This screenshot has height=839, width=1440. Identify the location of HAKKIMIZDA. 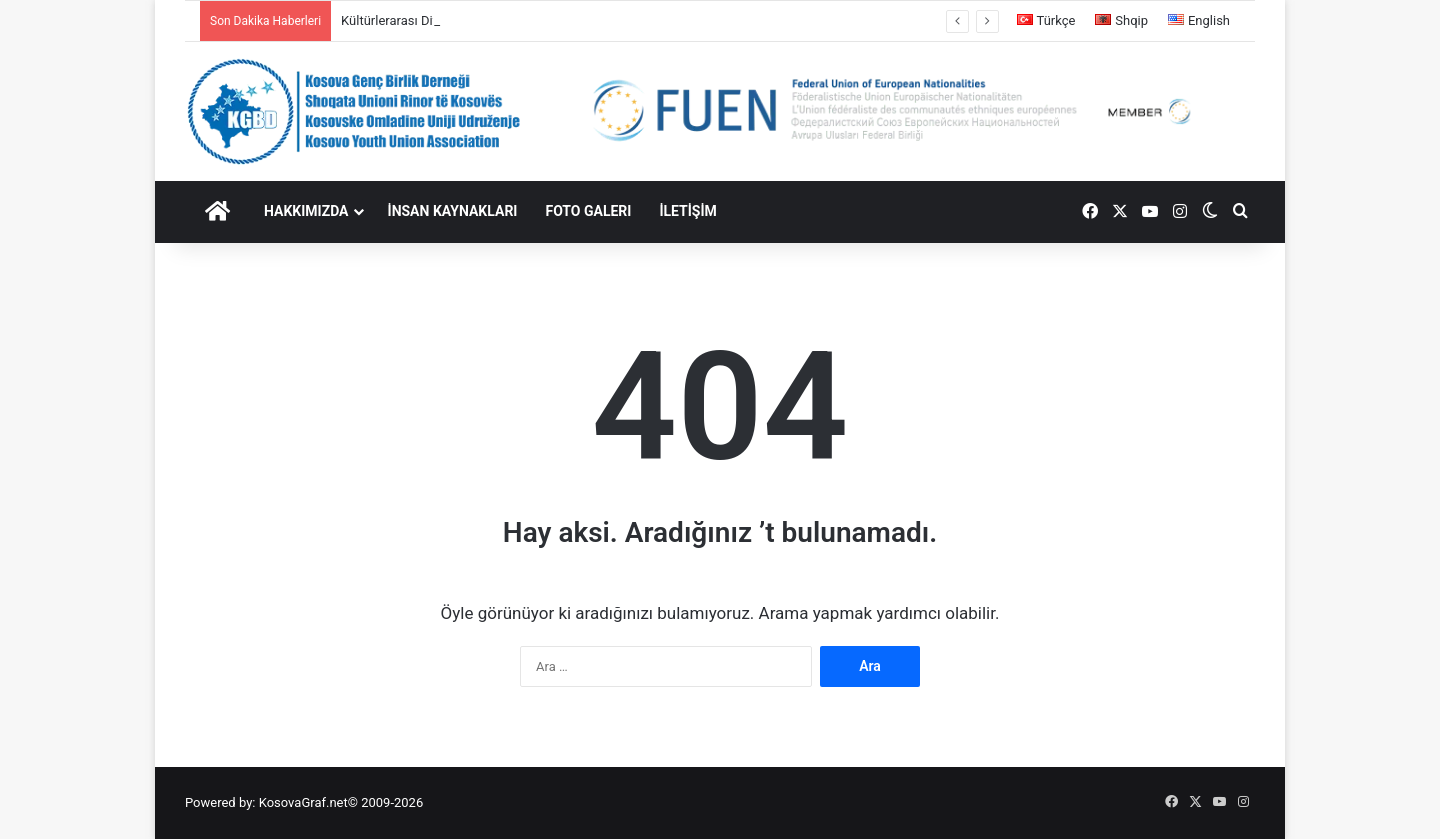
(306, 211).